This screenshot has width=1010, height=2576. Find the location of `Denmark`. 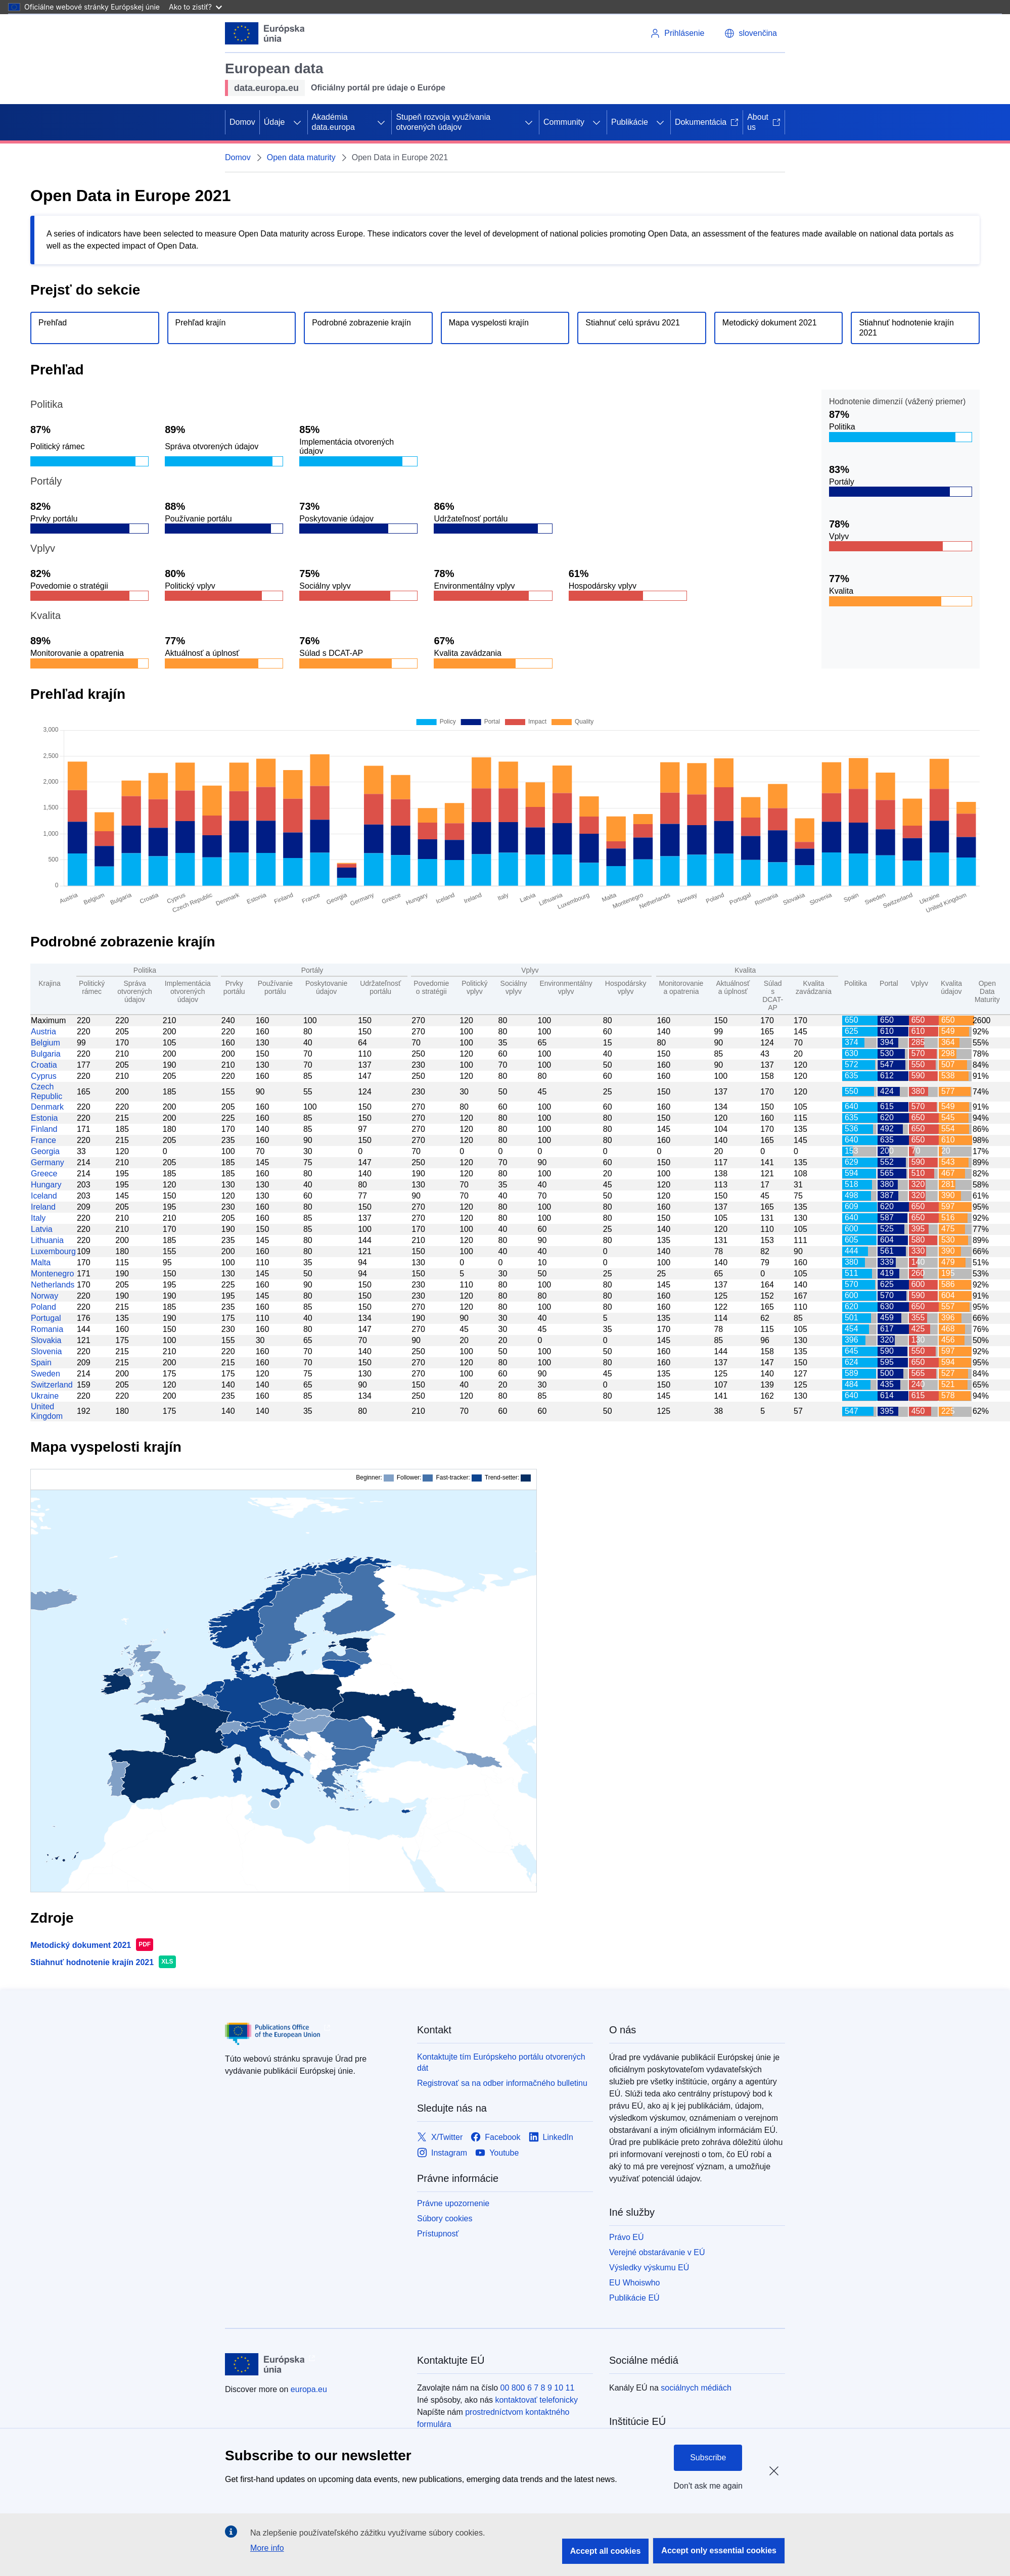

Denmark is located at coordinates (47, 1107).